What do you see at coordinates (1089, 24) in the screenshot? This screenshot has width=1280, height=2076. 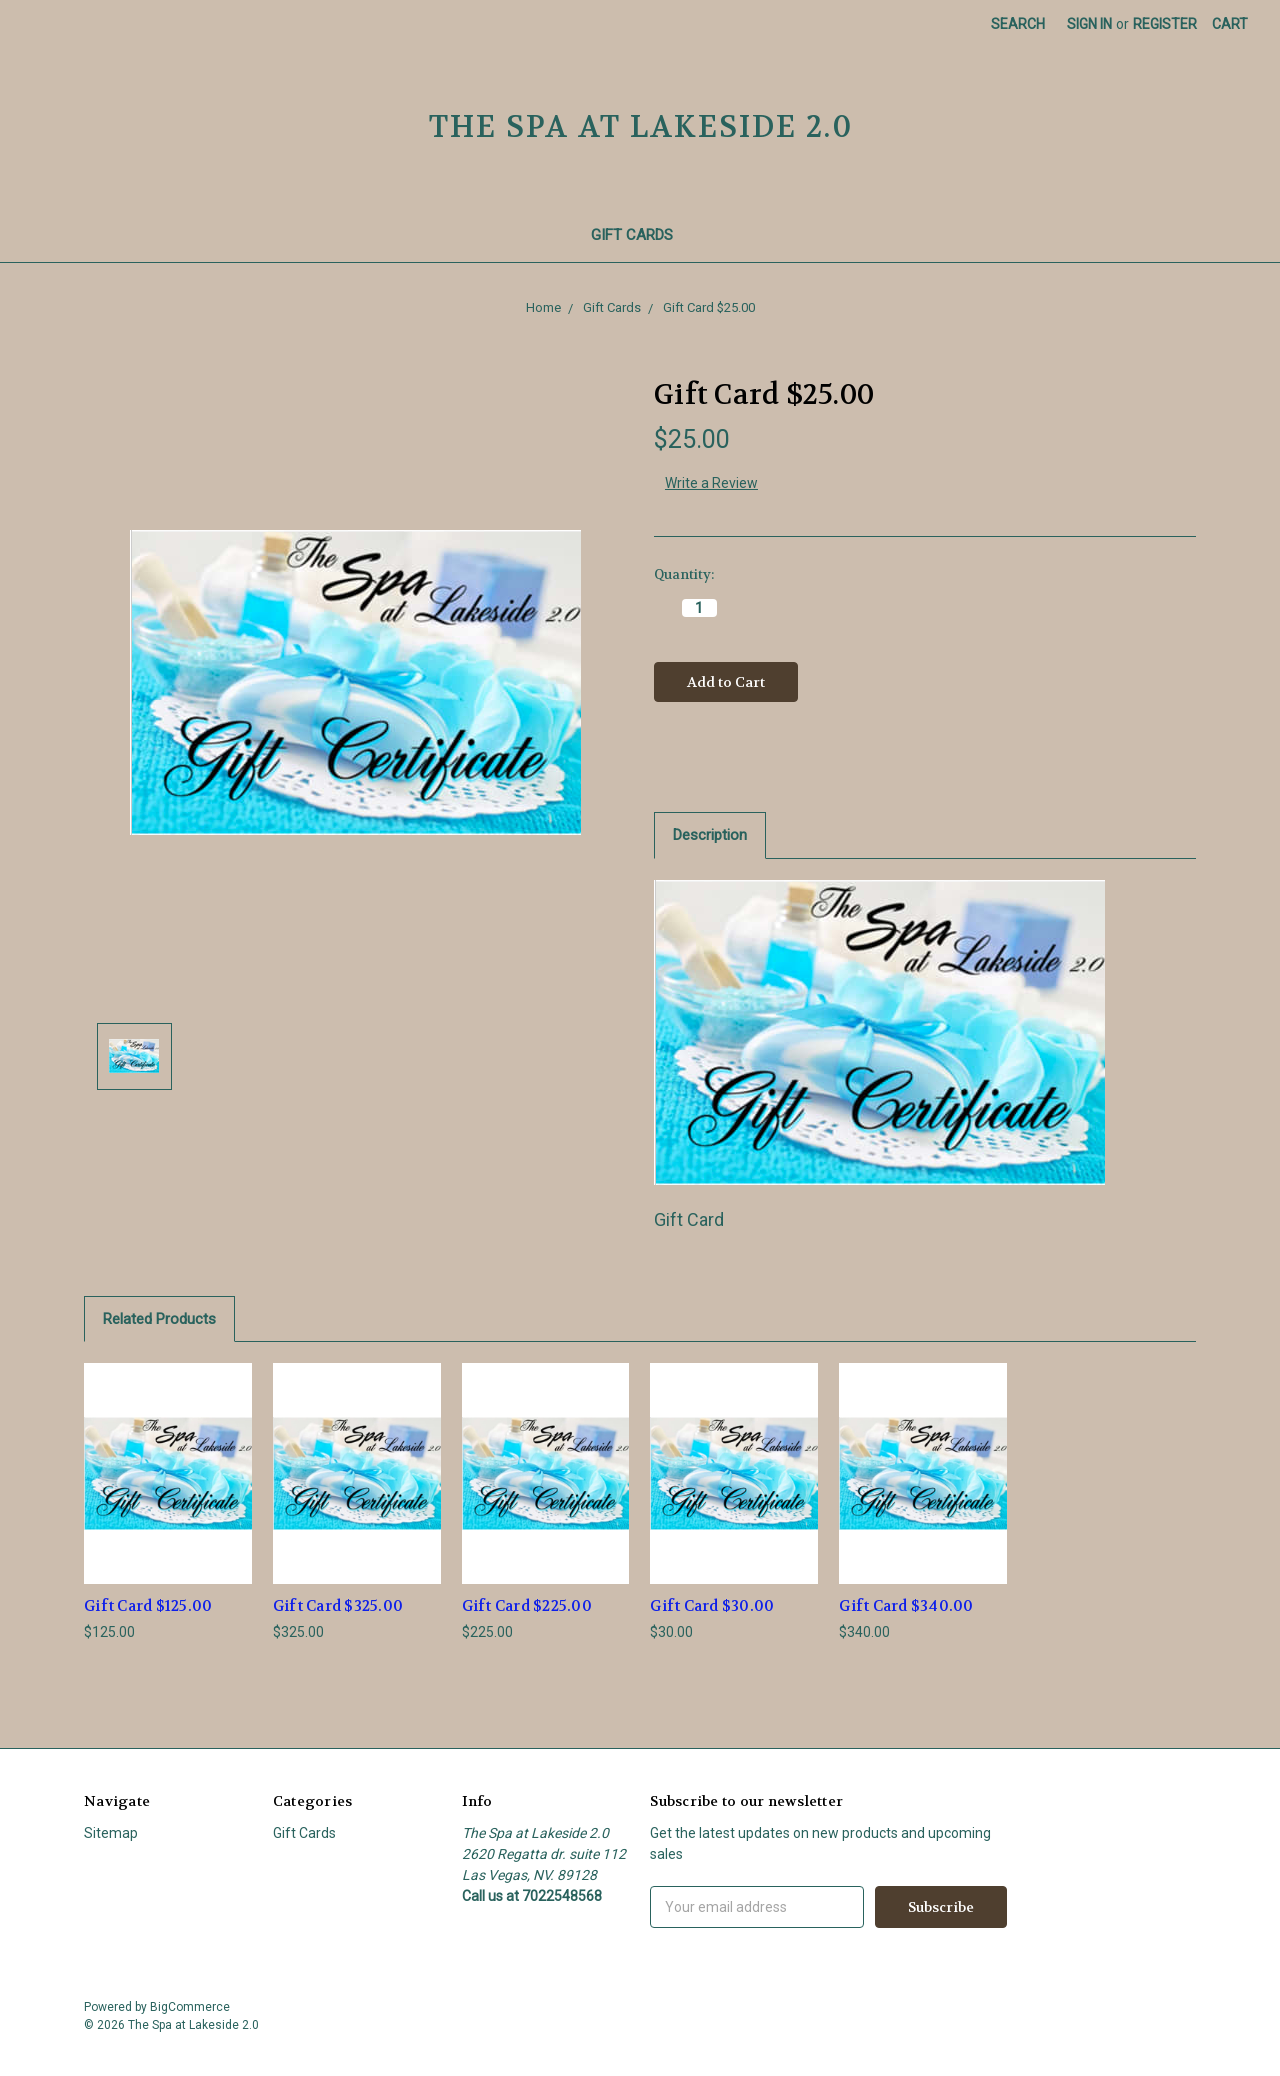 I see `Sign in` at bounding box center [1089, 24].